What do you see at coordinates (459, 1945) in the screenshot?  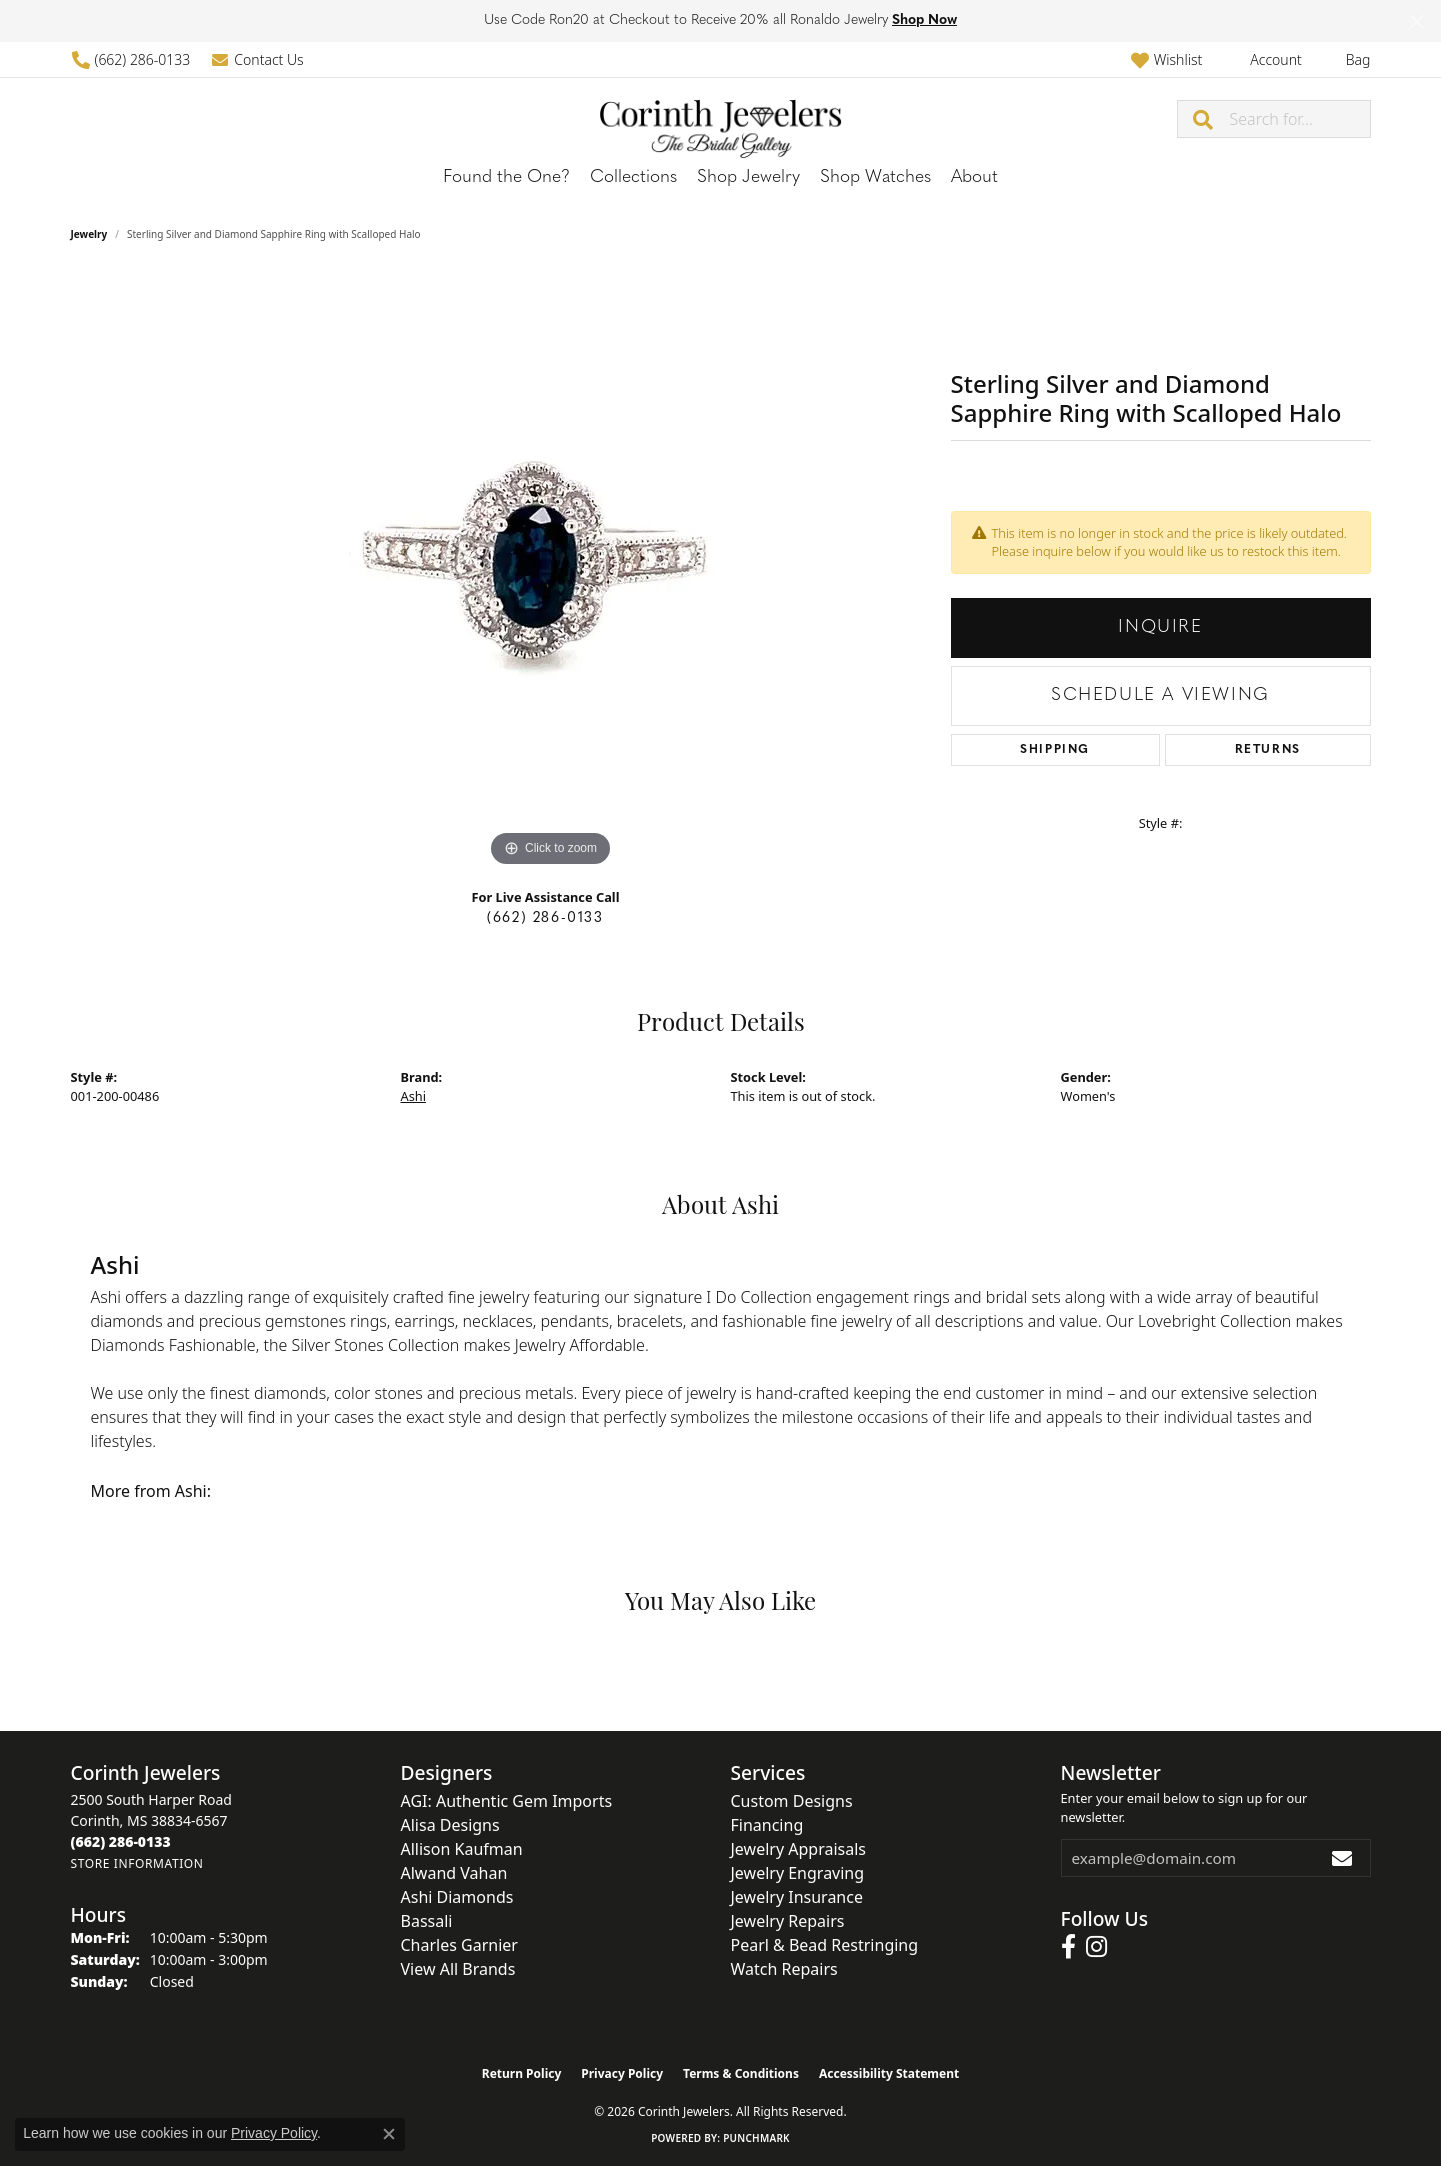 I see `Charles Garnier` at bounding box center [459, 1945].